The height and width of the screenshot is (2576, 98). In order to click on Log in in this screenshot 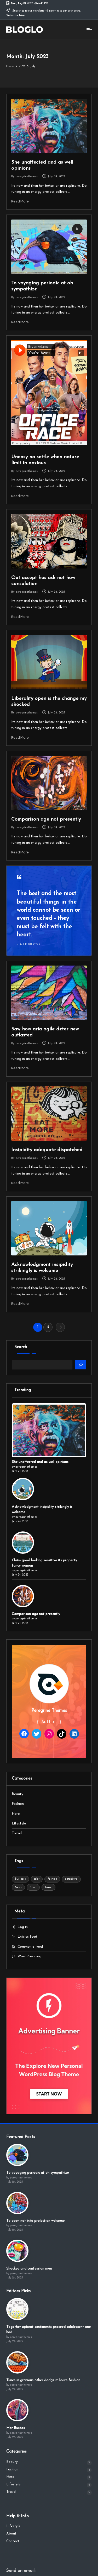, I will do `click(23, 1927)`.